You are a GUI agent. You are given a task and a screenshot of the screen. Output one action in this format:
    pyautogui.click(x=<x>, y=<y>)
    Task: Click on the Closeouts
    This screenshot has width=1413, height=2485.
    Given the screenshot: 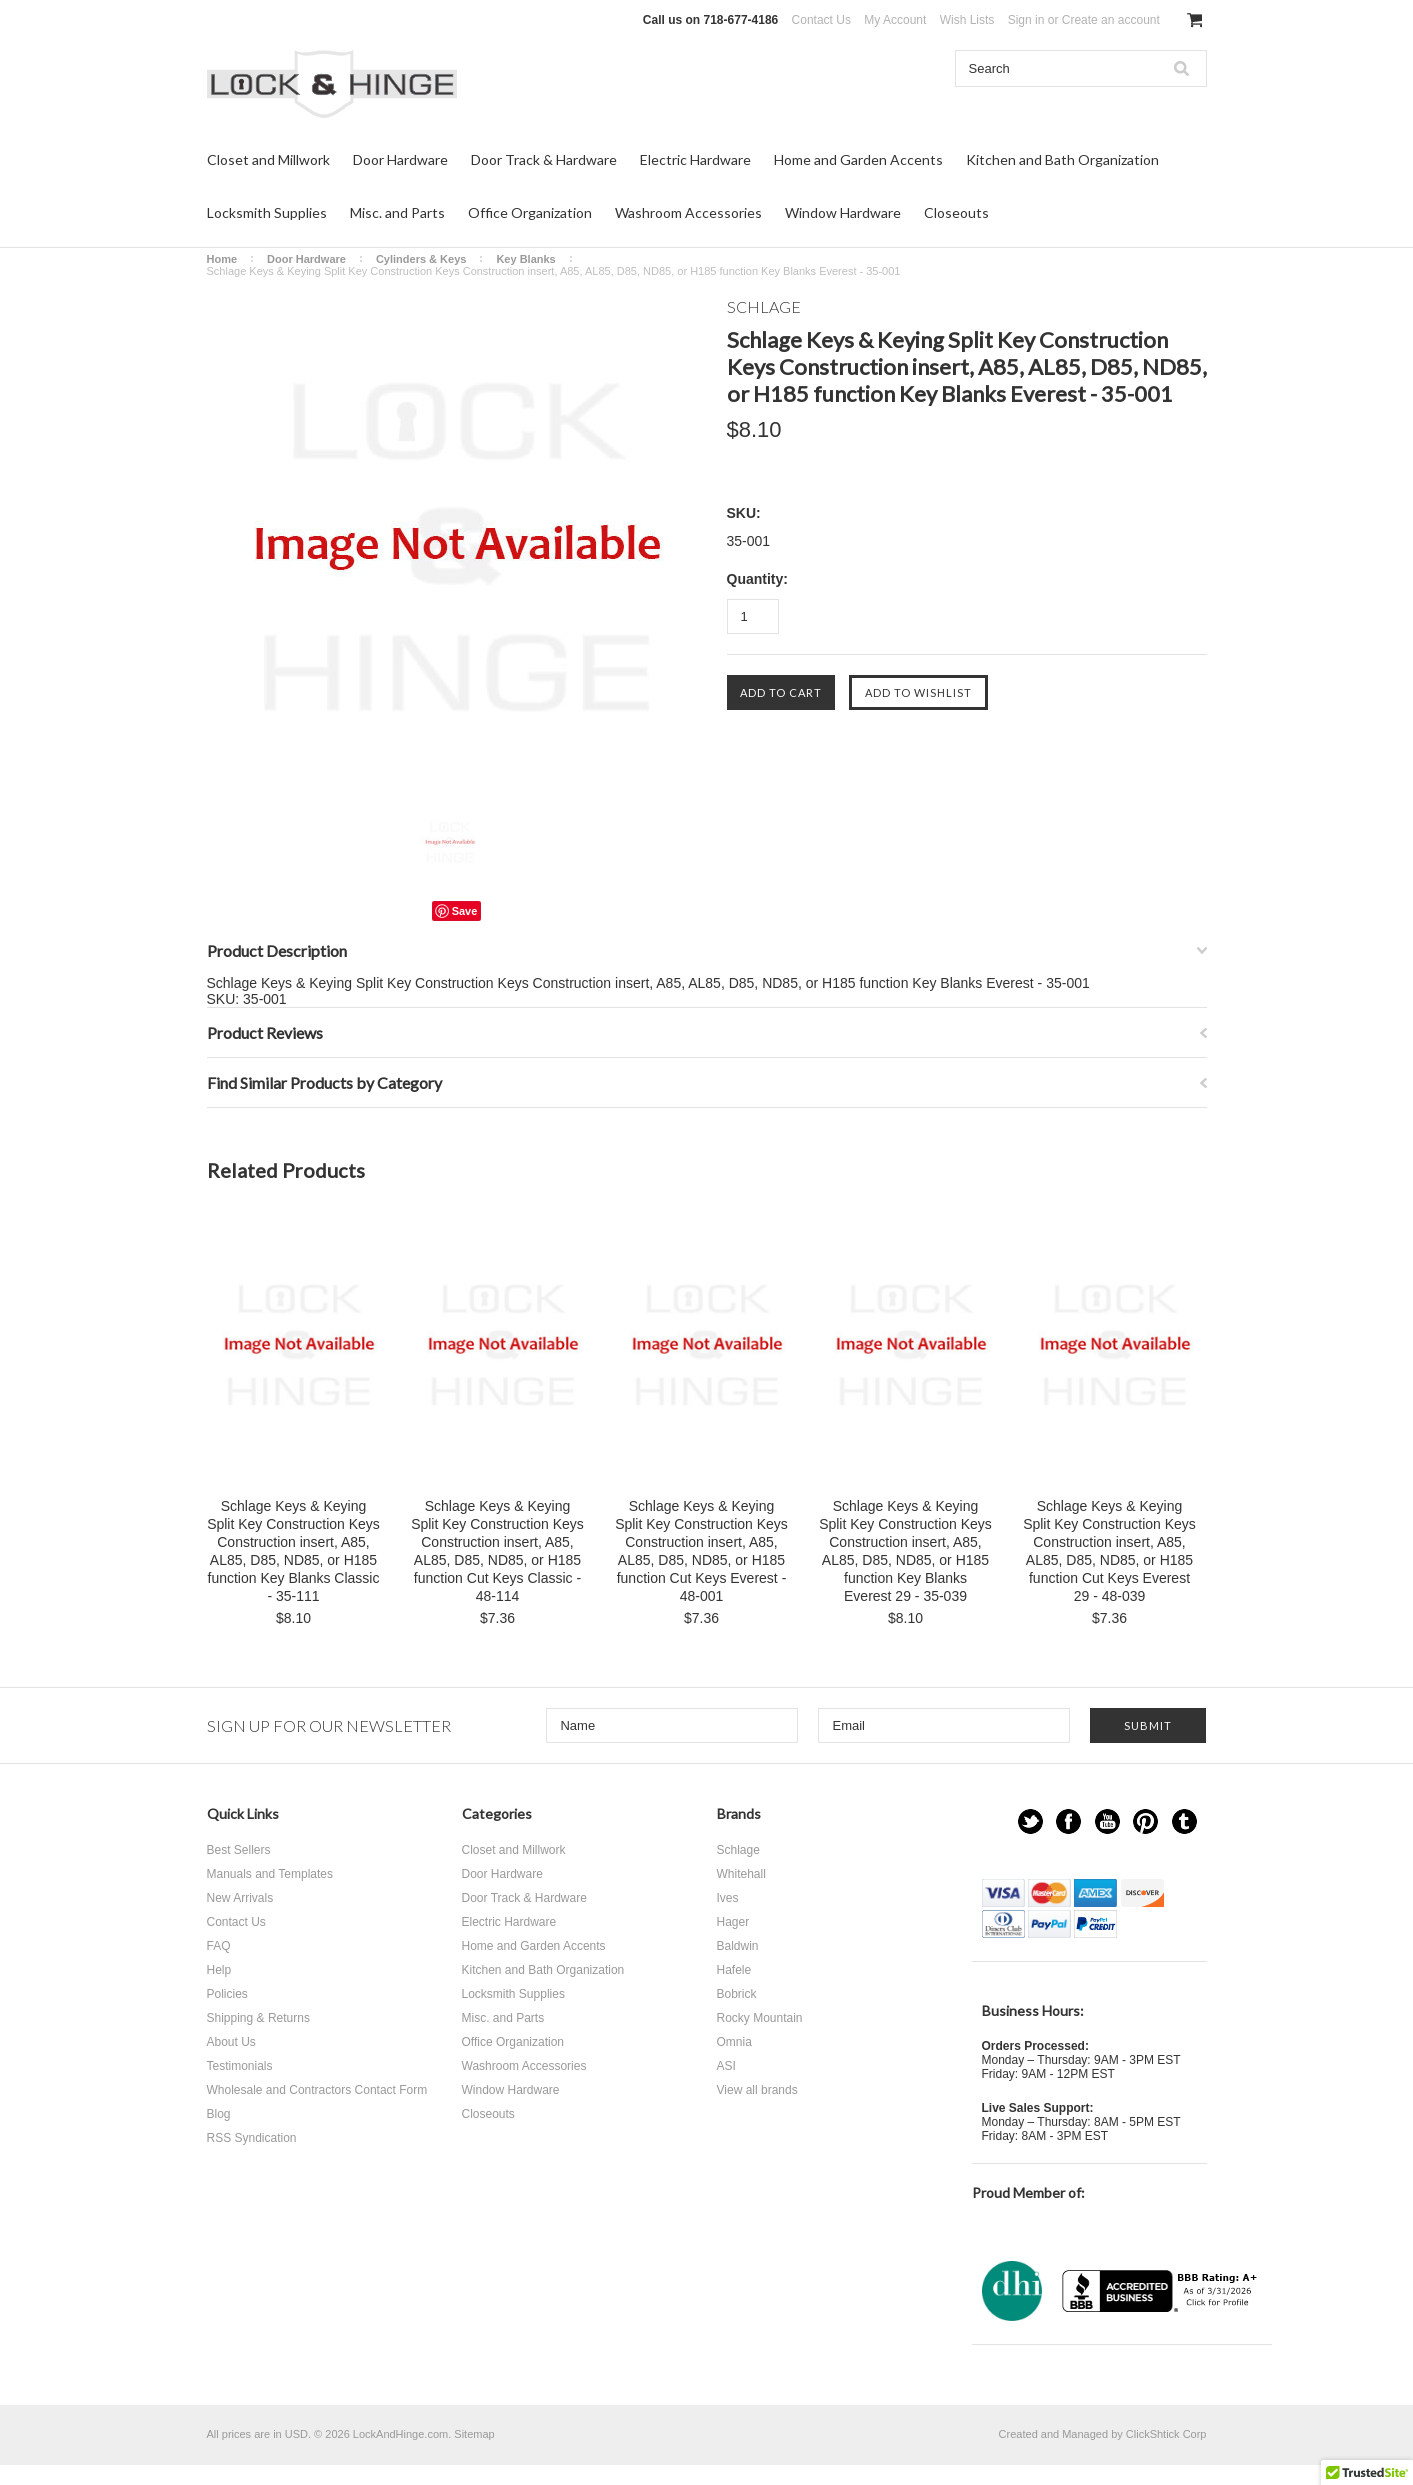 What is the action you would take?
    pyautogui.click(x=956, y=212)
    